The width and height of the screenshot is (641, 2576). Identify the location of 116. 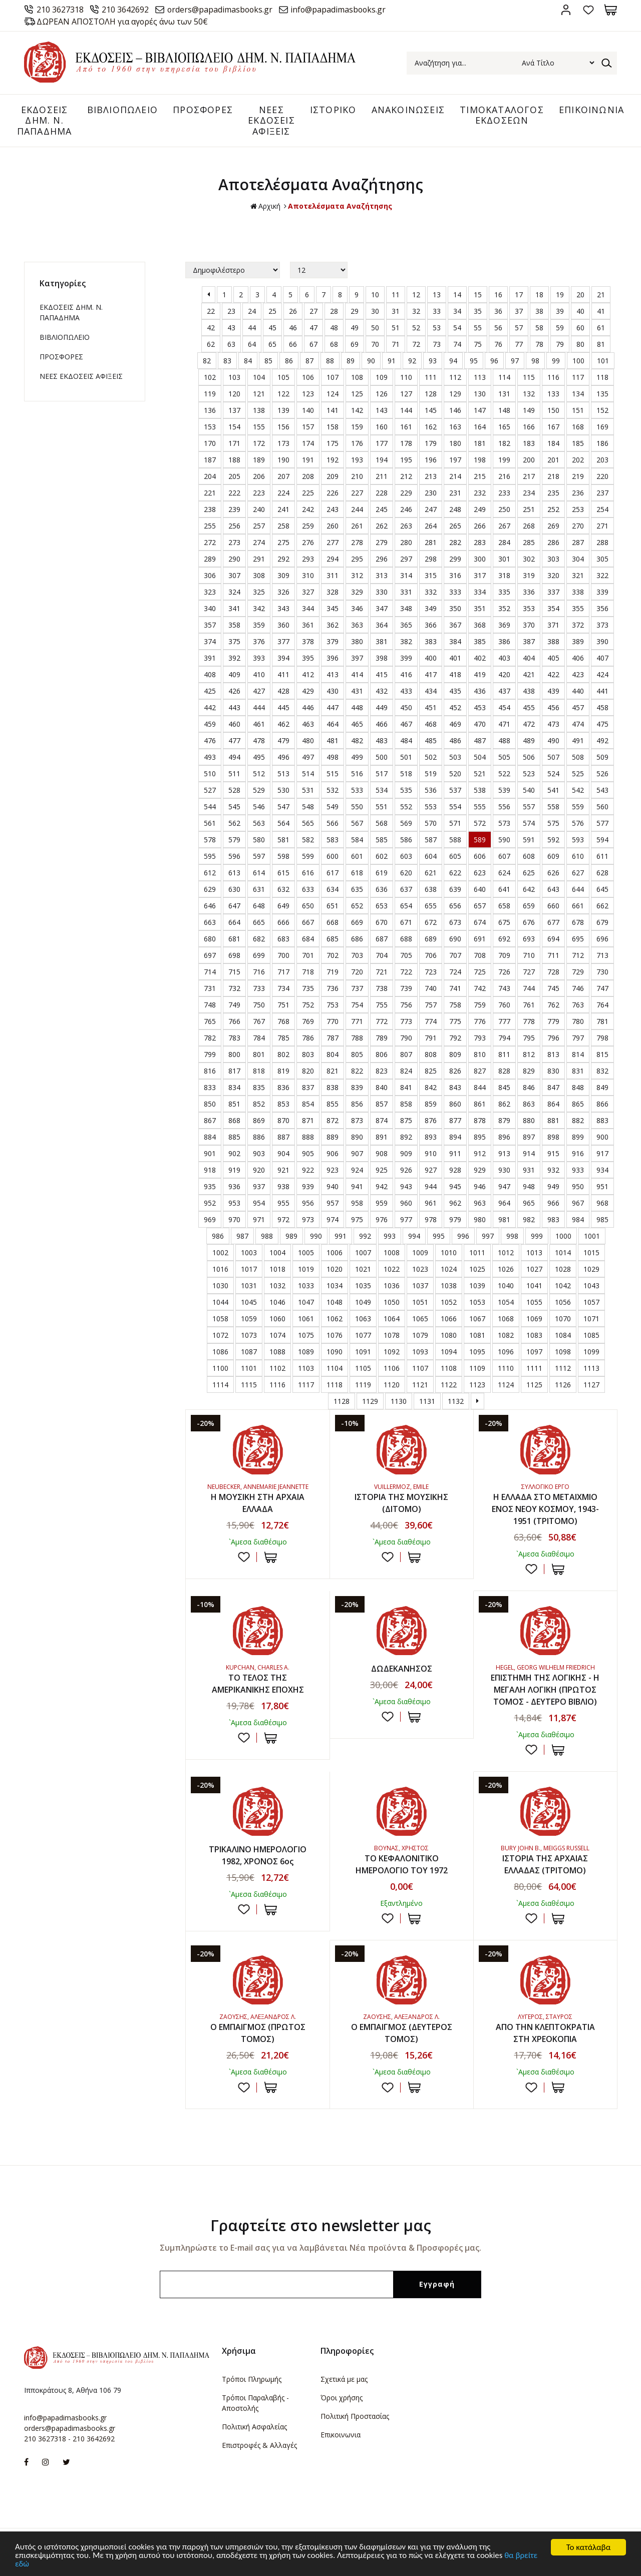
(553, 377).